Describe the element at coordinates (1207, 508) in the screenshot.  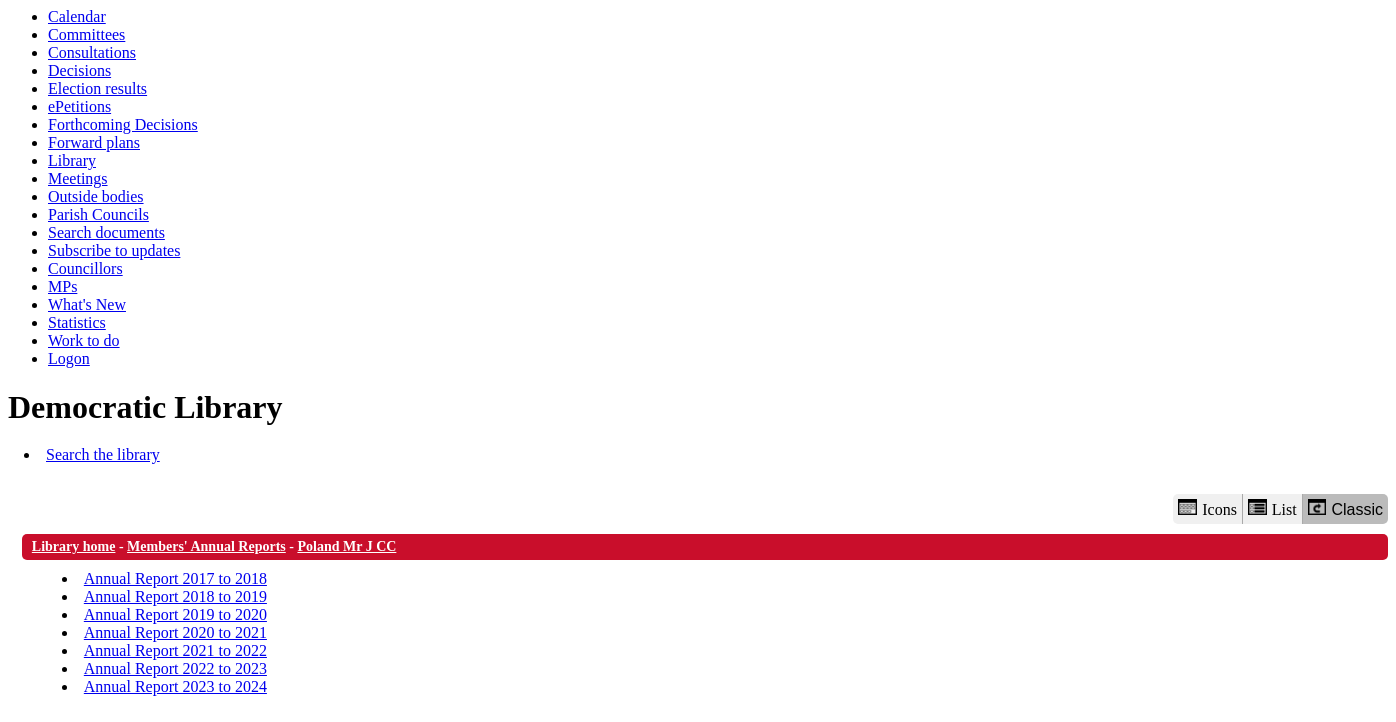
I see `Icons` at that location.